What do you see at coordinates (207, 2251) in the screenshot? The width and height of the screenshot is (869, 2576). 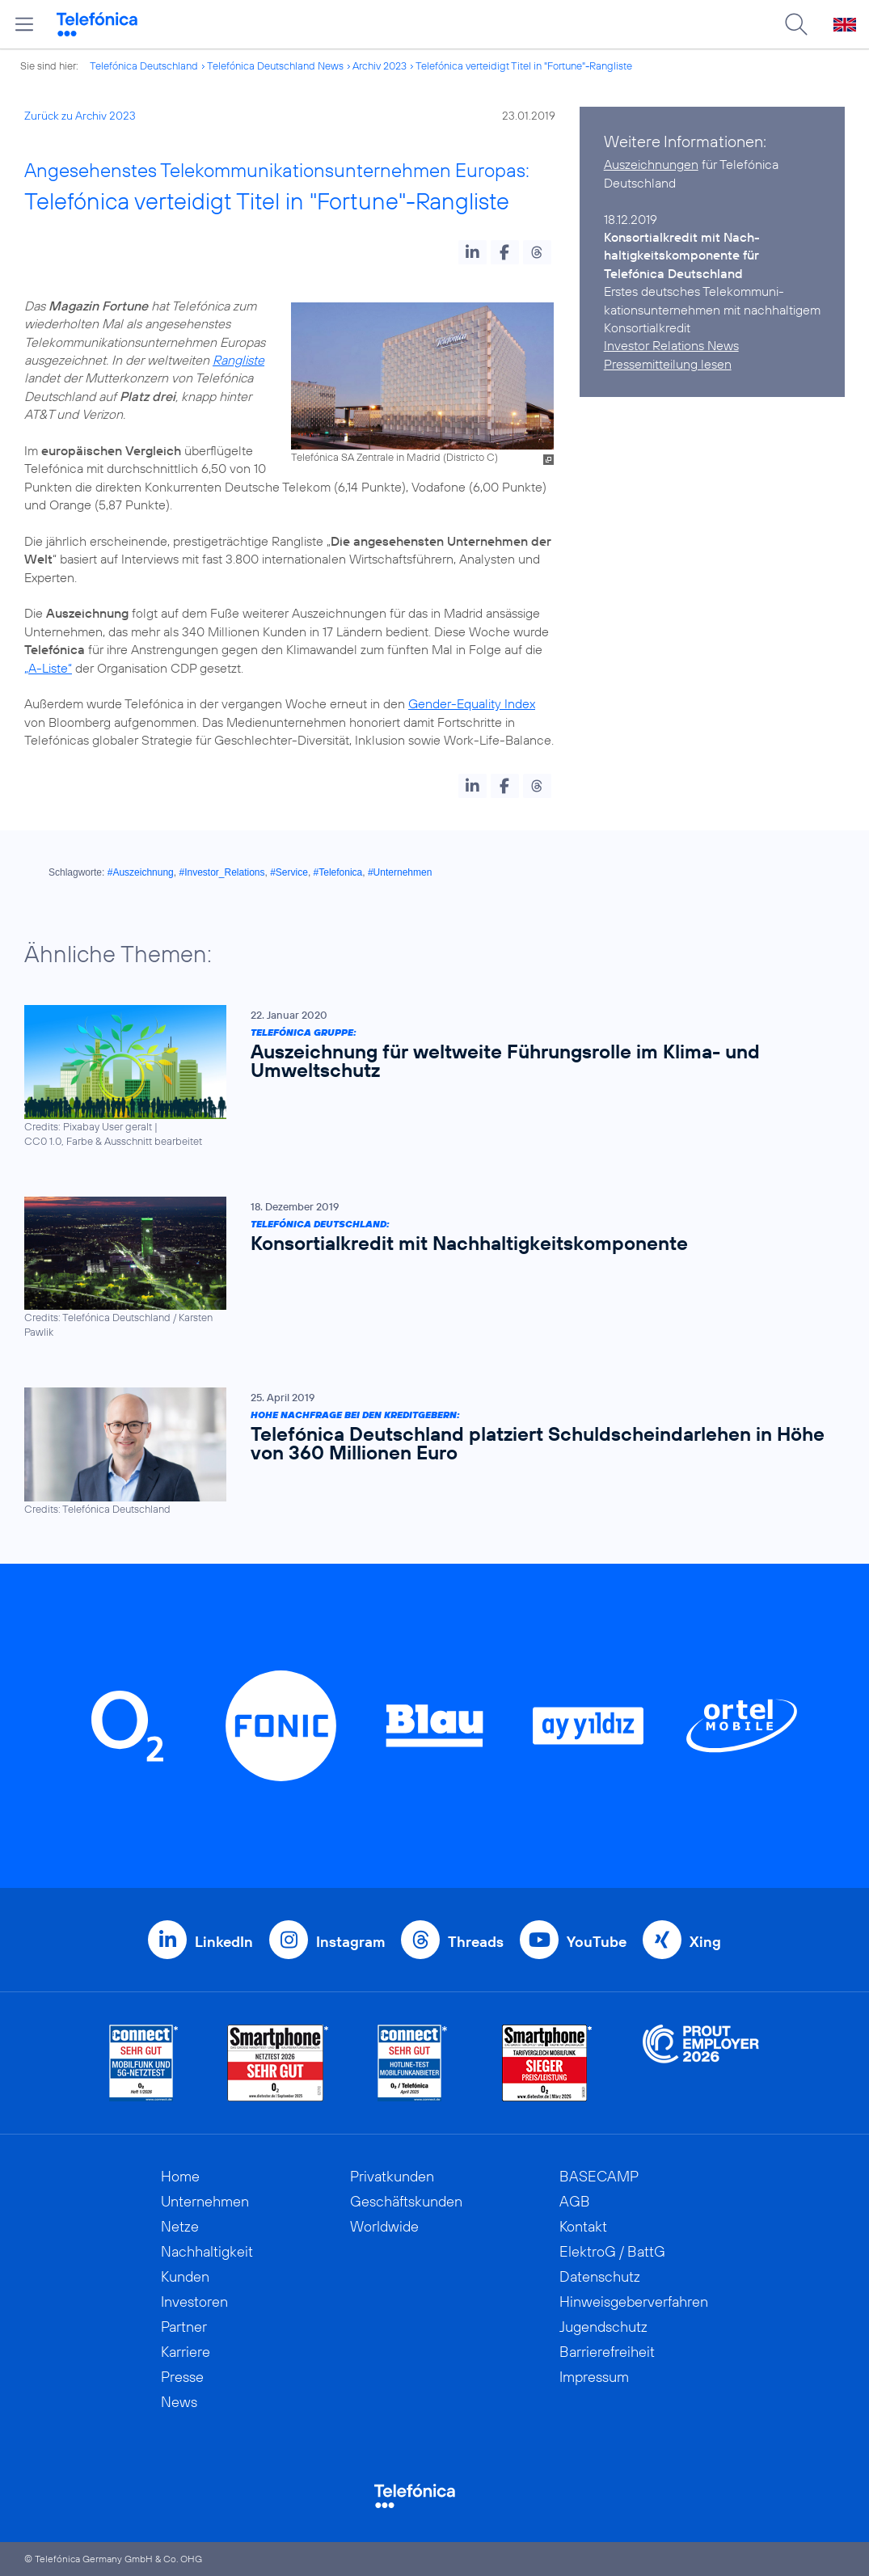 I see `Nachhaltigkeit` at bounding box center [207, 2251].